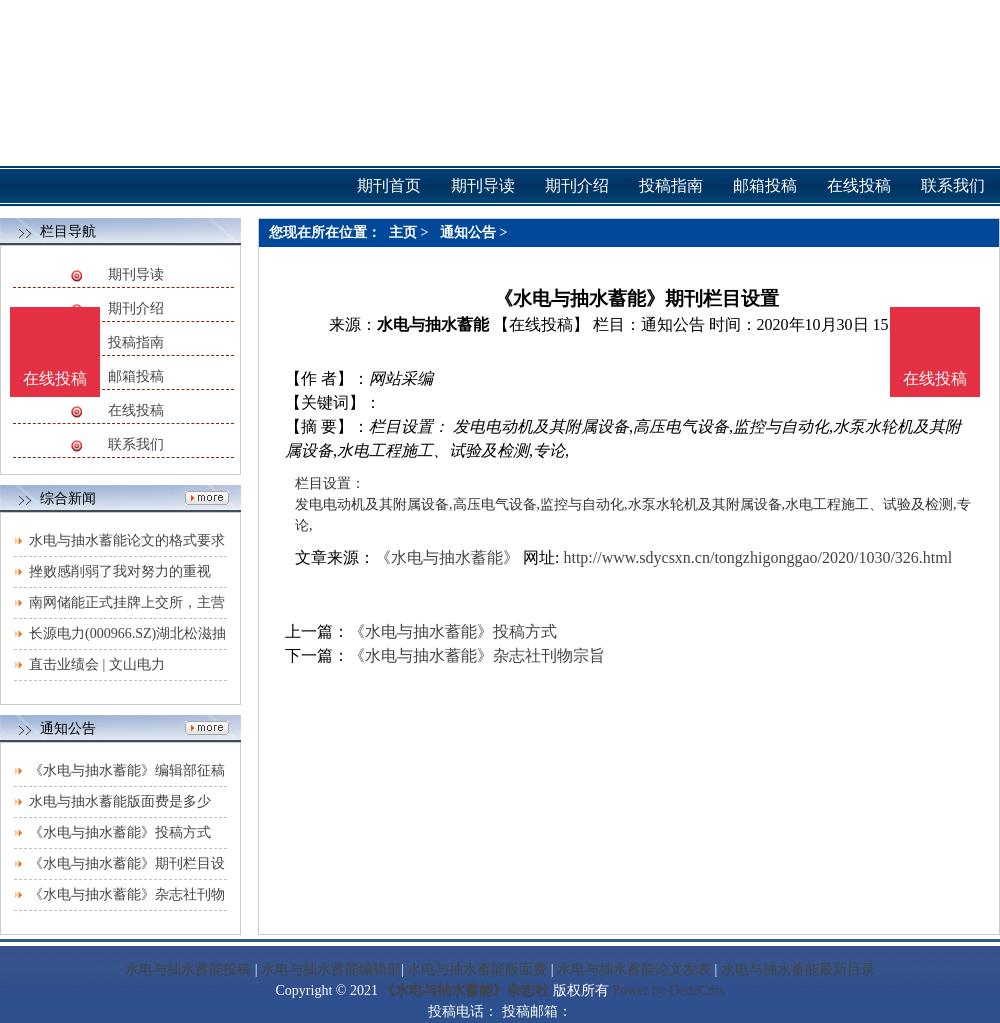 Image resolution: width=1000 pixels, height=1023 pixels. Describe the element at coordinates (136, 410) in the screenshot. I see `在线投稿` at that location.